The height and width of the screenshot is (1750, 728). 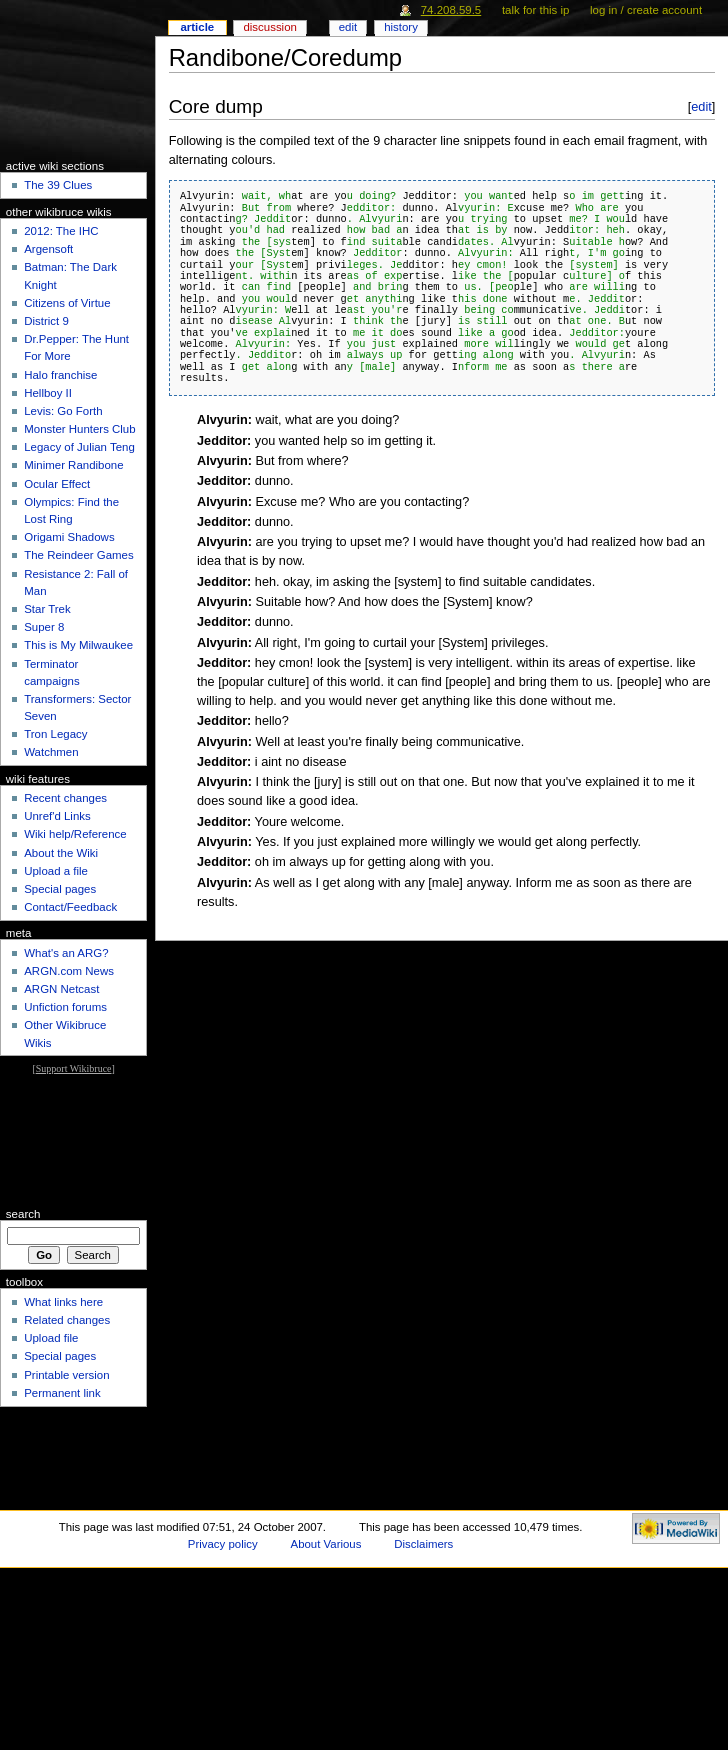 I want to click on Related changes, so click(x=67, y=1320).